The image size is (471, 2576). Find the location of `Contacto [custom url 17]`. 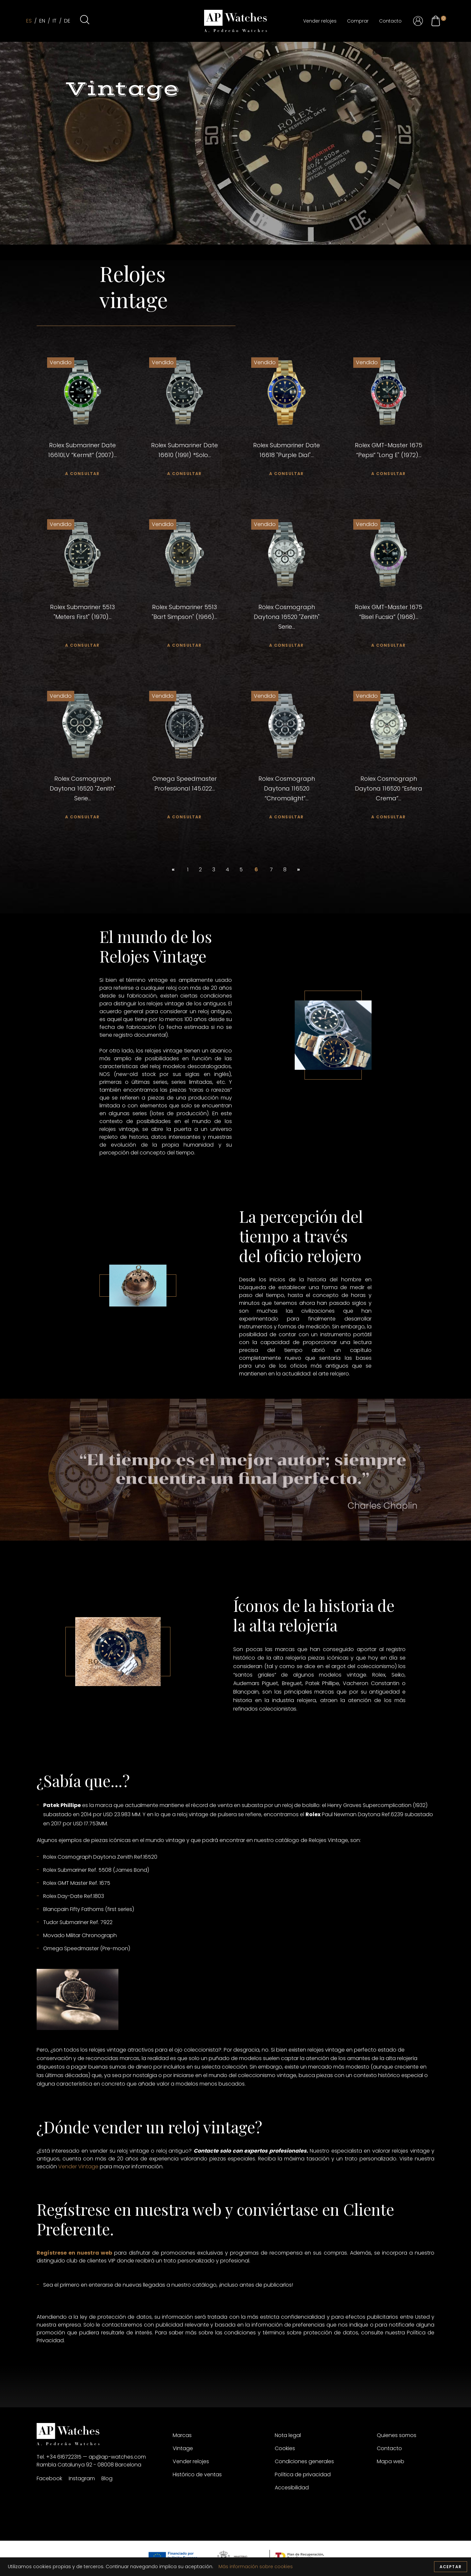

Contacto [custom url 17] is located at coordinates (390, 21).